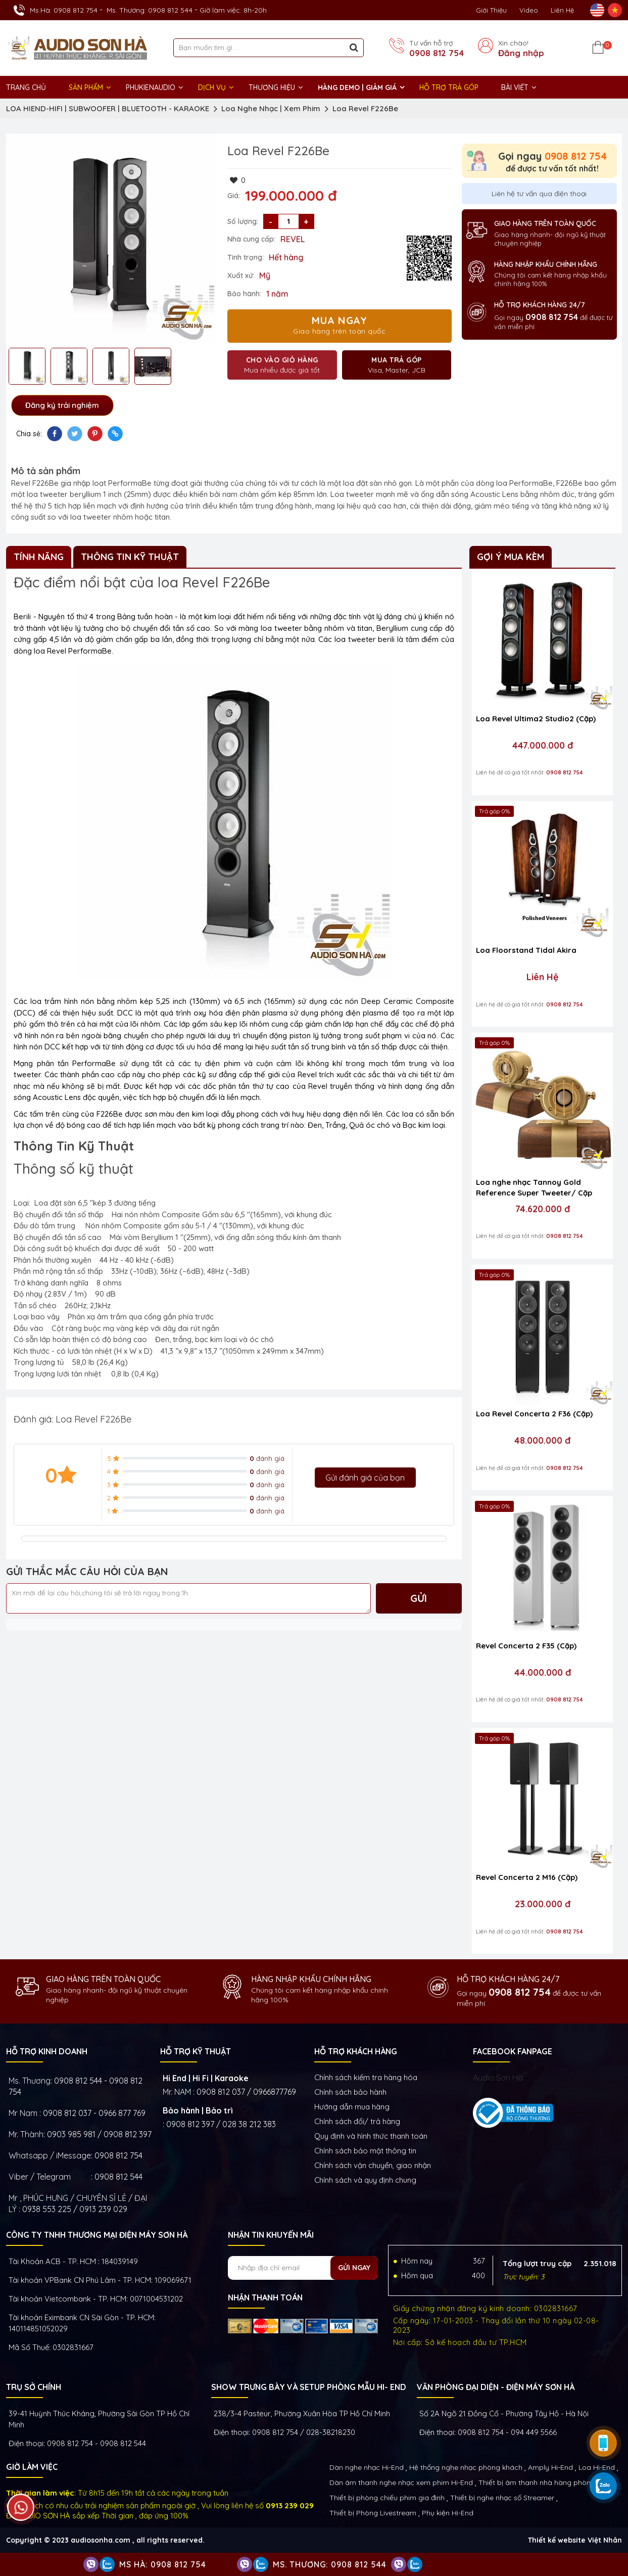 The image size is (628, 2576). I want to click on HỖ TRỢ TRẢ GÓP, so click(448, 87).